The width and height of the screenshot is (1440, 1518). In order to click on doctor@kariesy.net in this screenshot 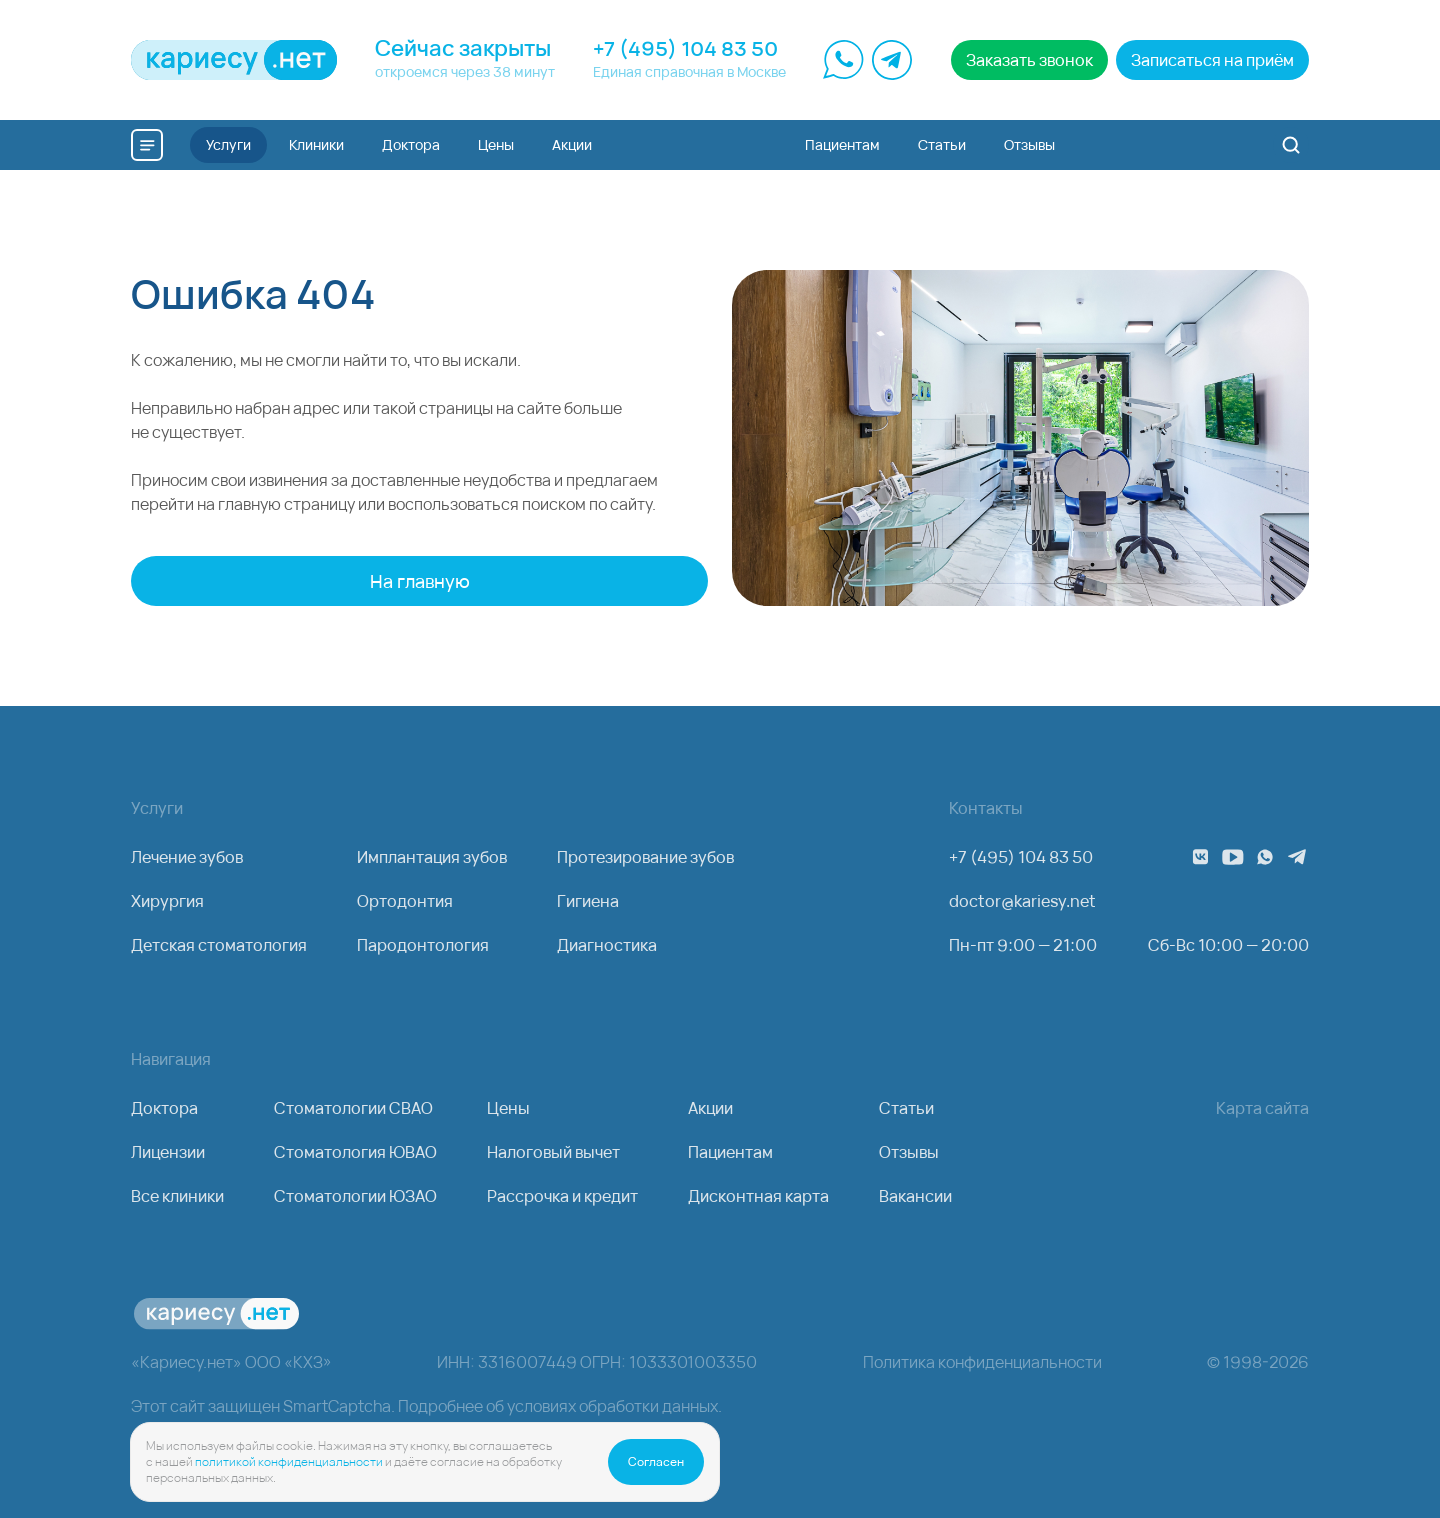, I will do `click(1022, 901)`.